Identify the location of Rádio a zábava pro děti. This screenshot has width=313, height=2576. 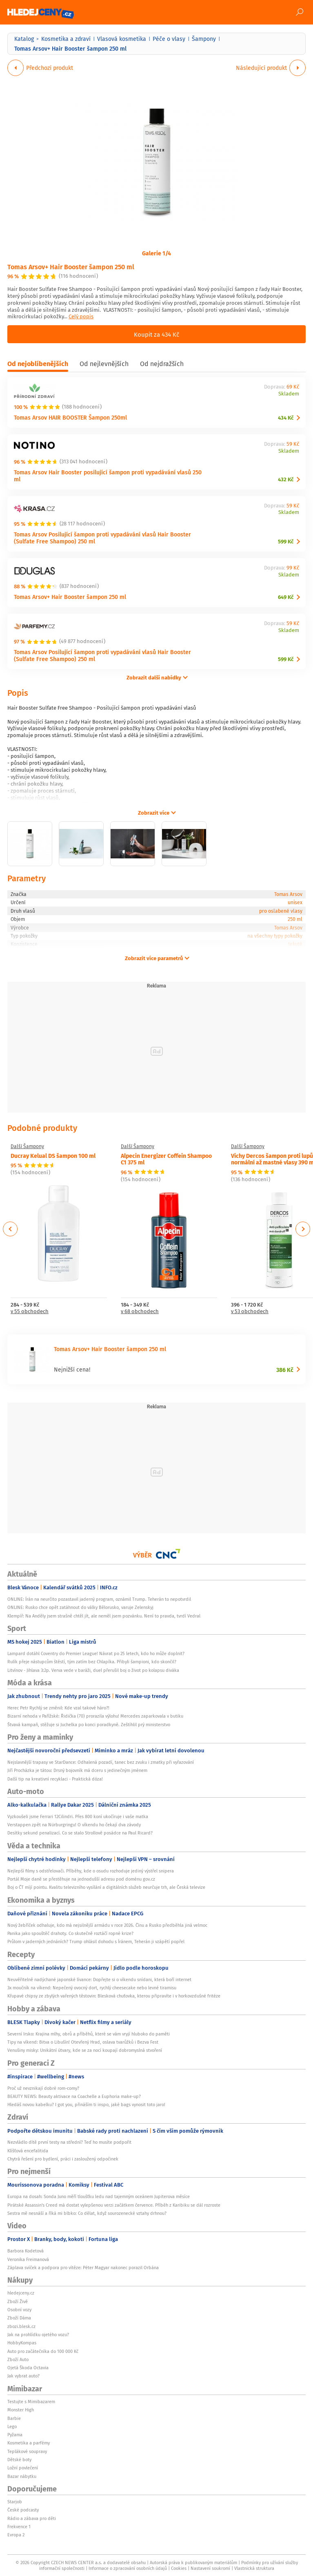
(31, 2518).